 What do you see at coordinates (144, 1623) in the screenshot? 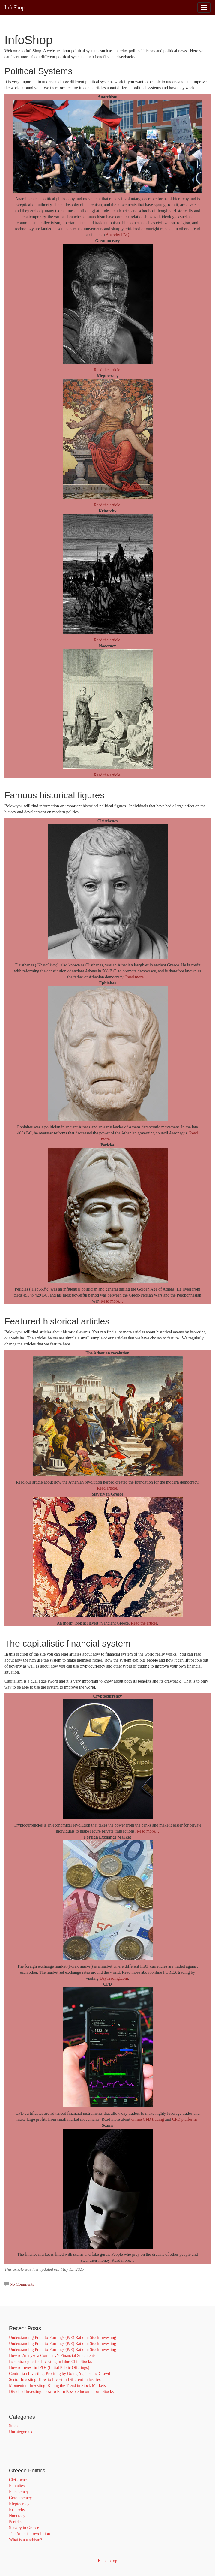
I see `Read the article` at bounding box center [144, 1623].